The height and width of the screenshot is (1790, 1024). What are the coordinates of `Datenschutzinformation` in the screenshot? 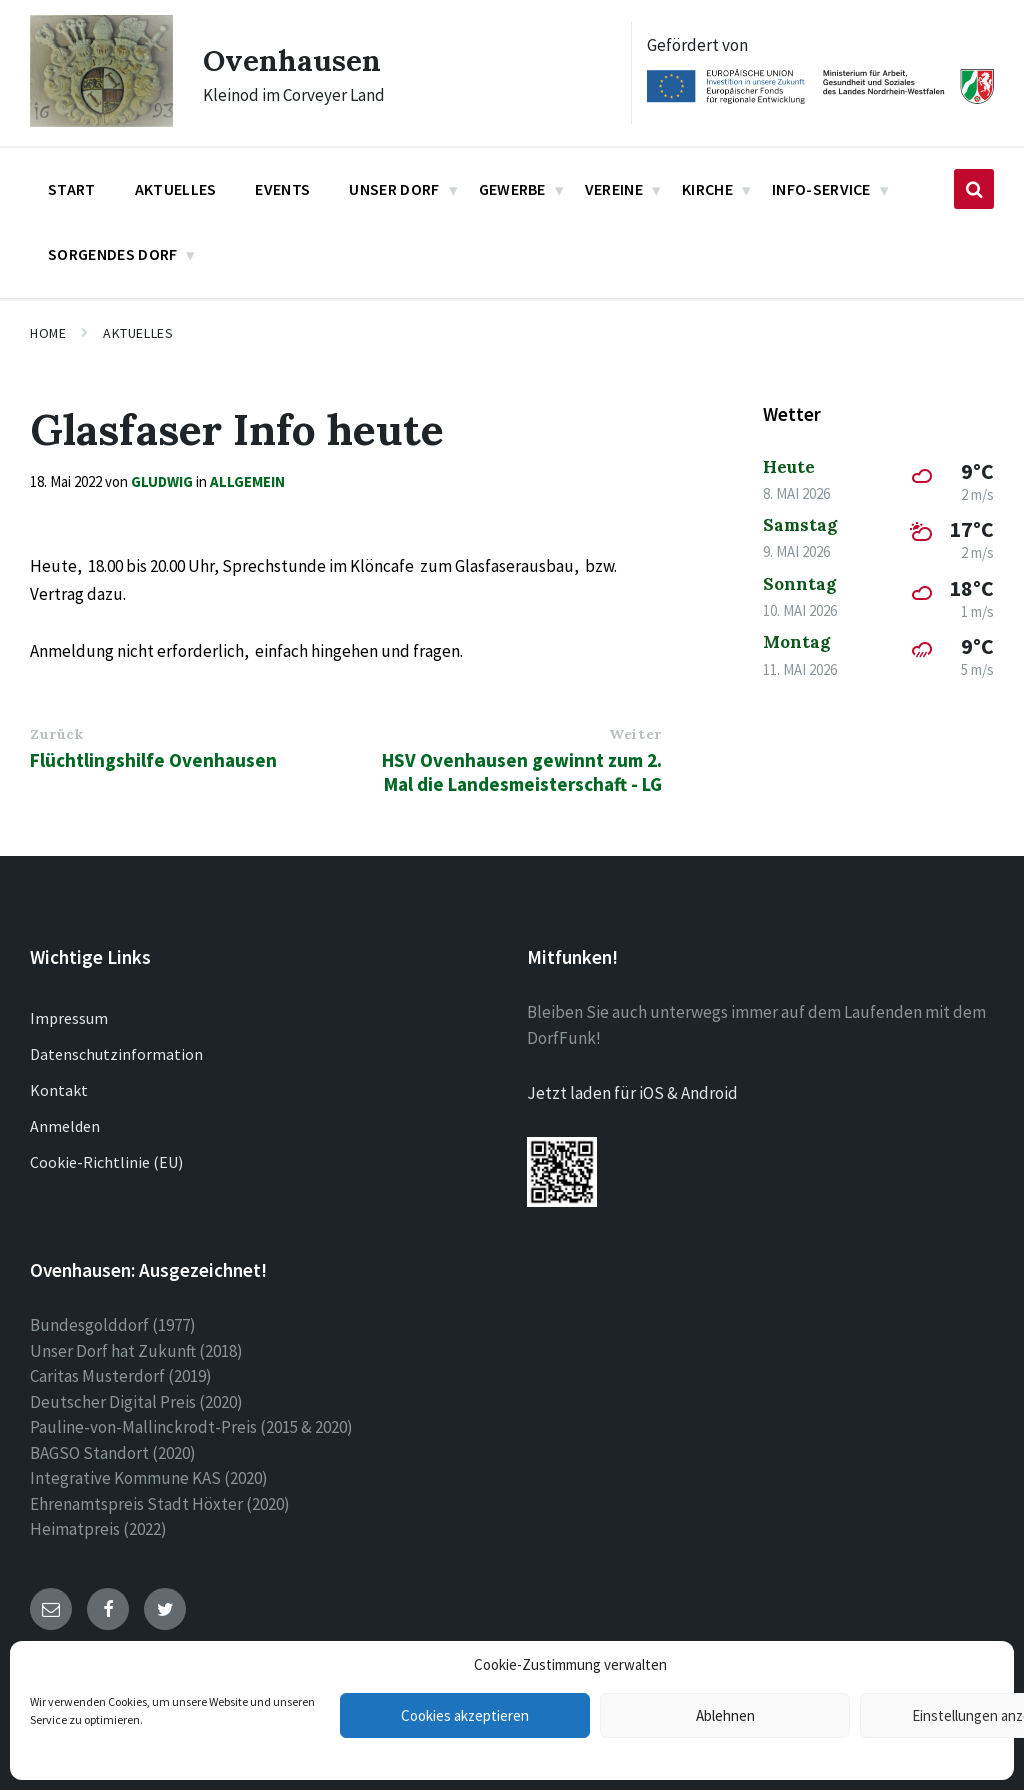 It's located at (116, 1054).